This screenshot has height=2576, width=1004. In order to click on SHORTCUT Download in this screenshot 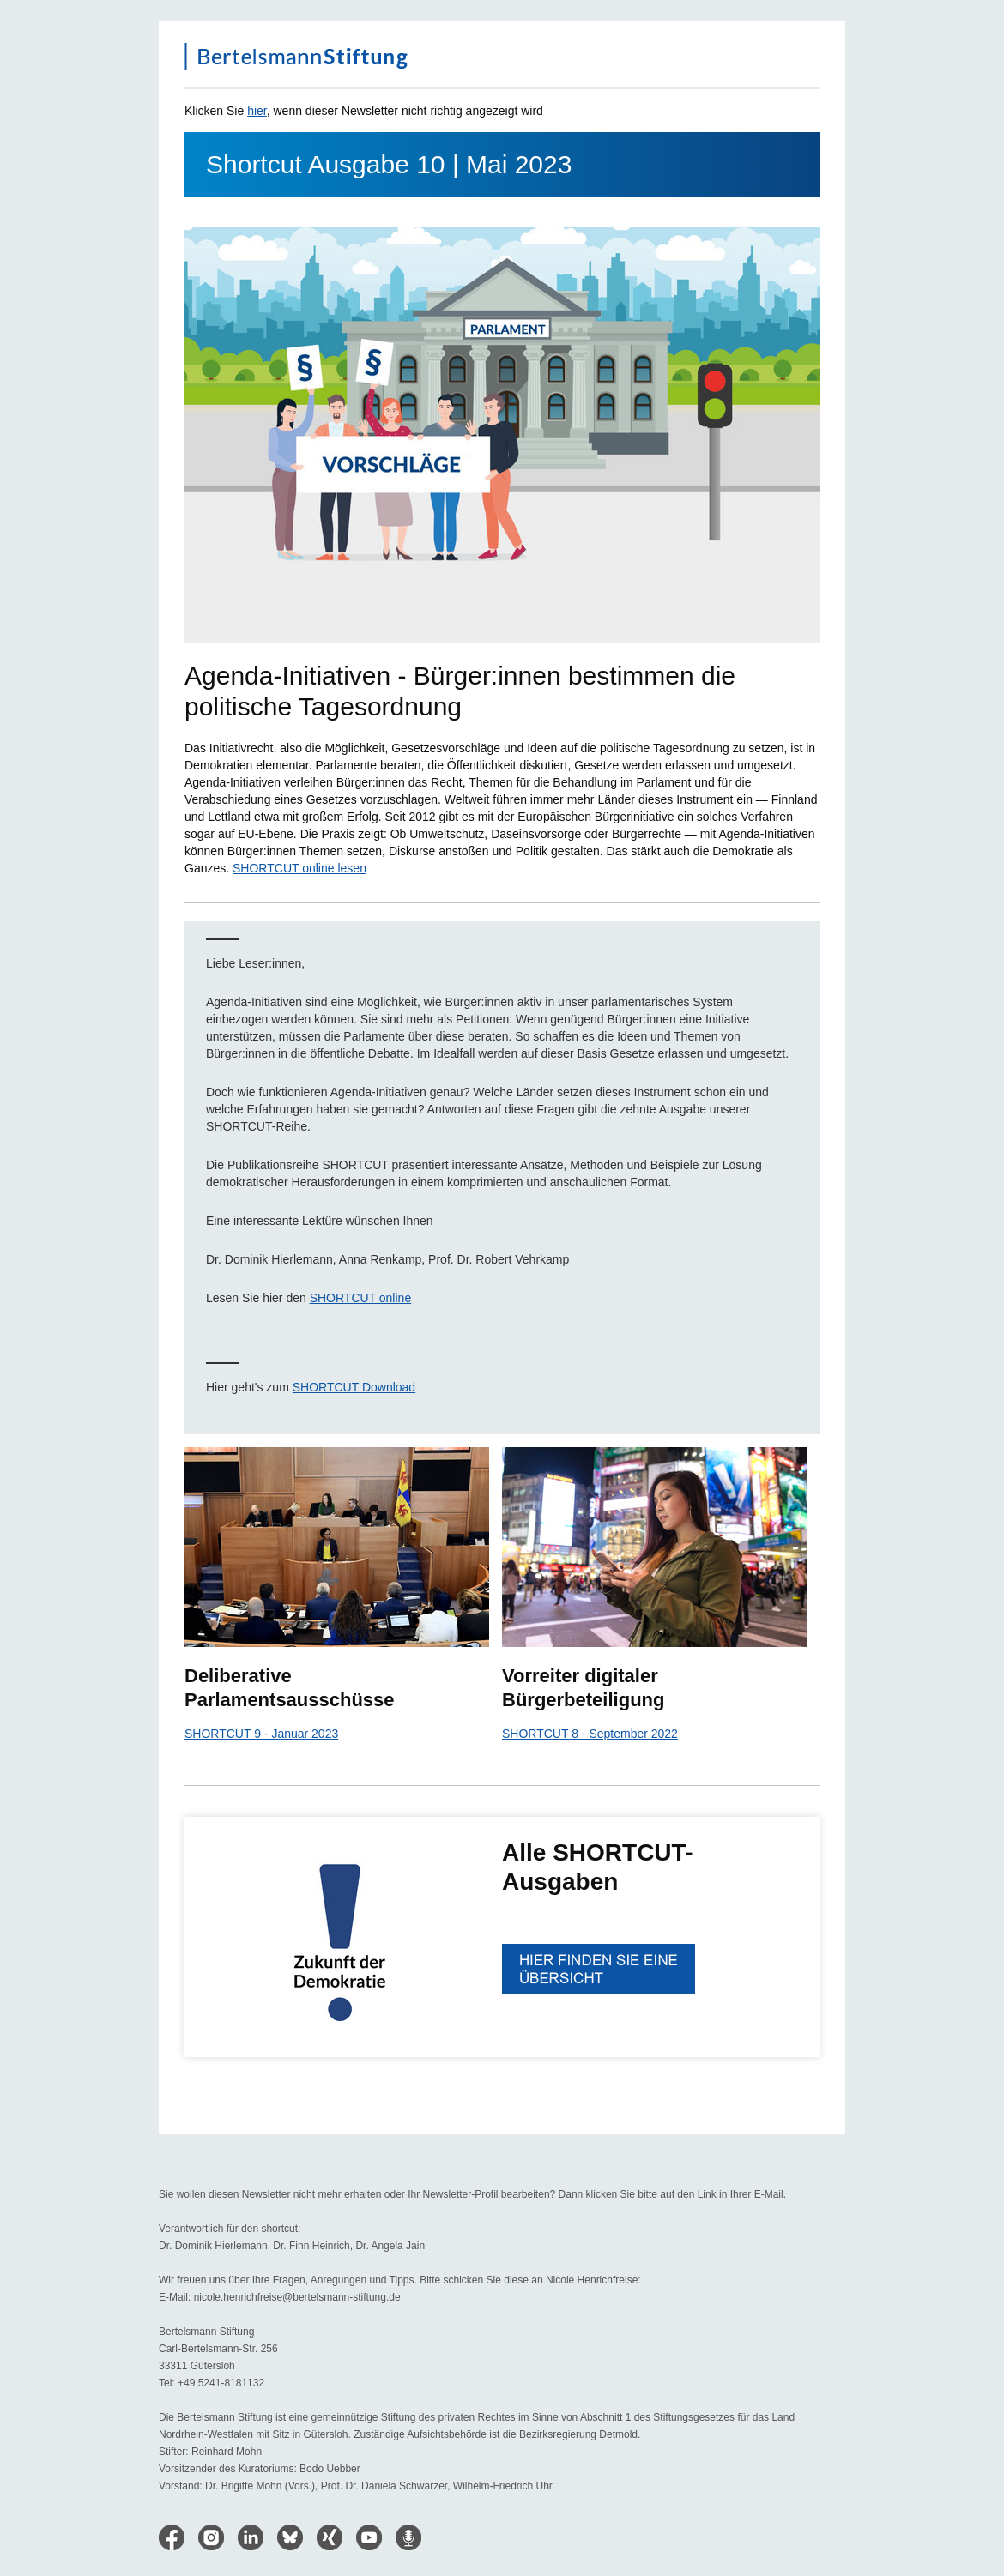, I will do `click(354, 1387)`.